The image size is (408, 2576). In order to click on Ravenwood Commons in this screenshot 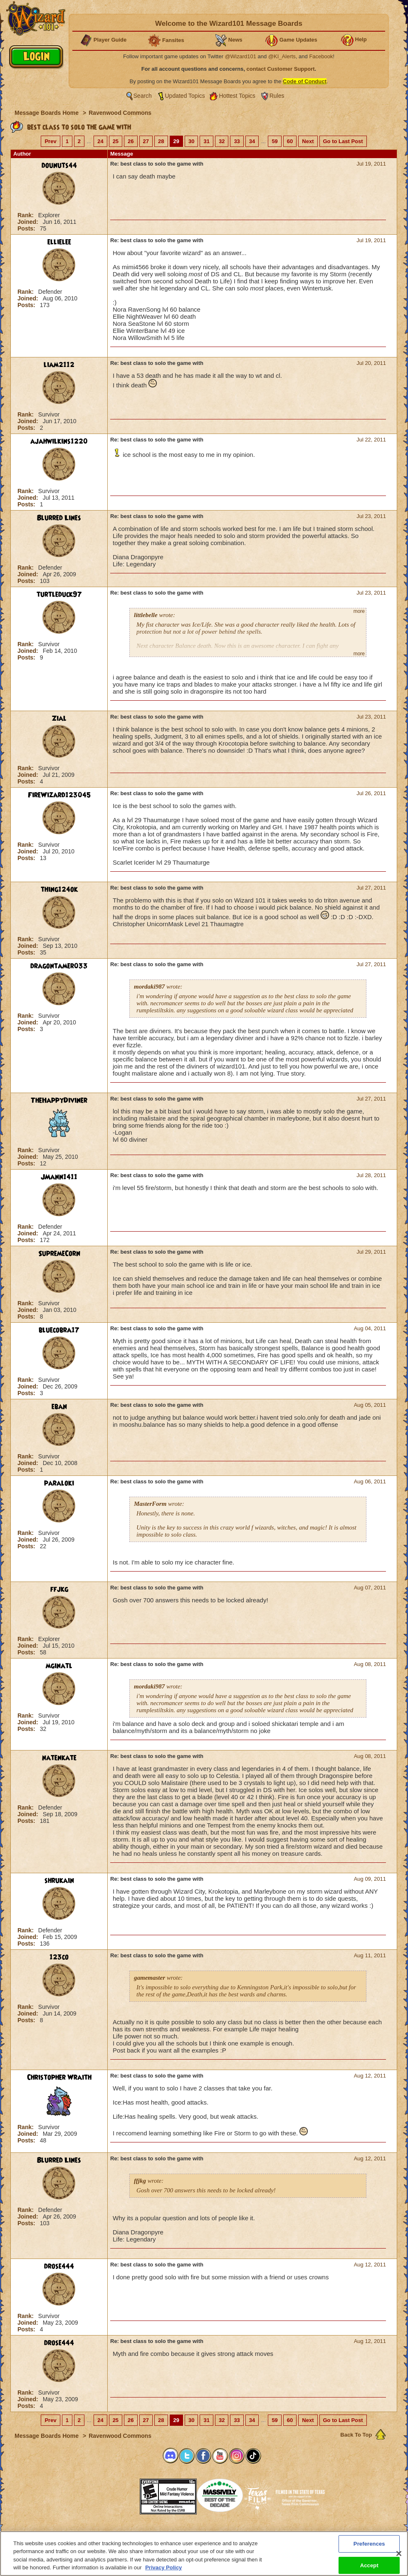, I will do `click(120, 112)`.